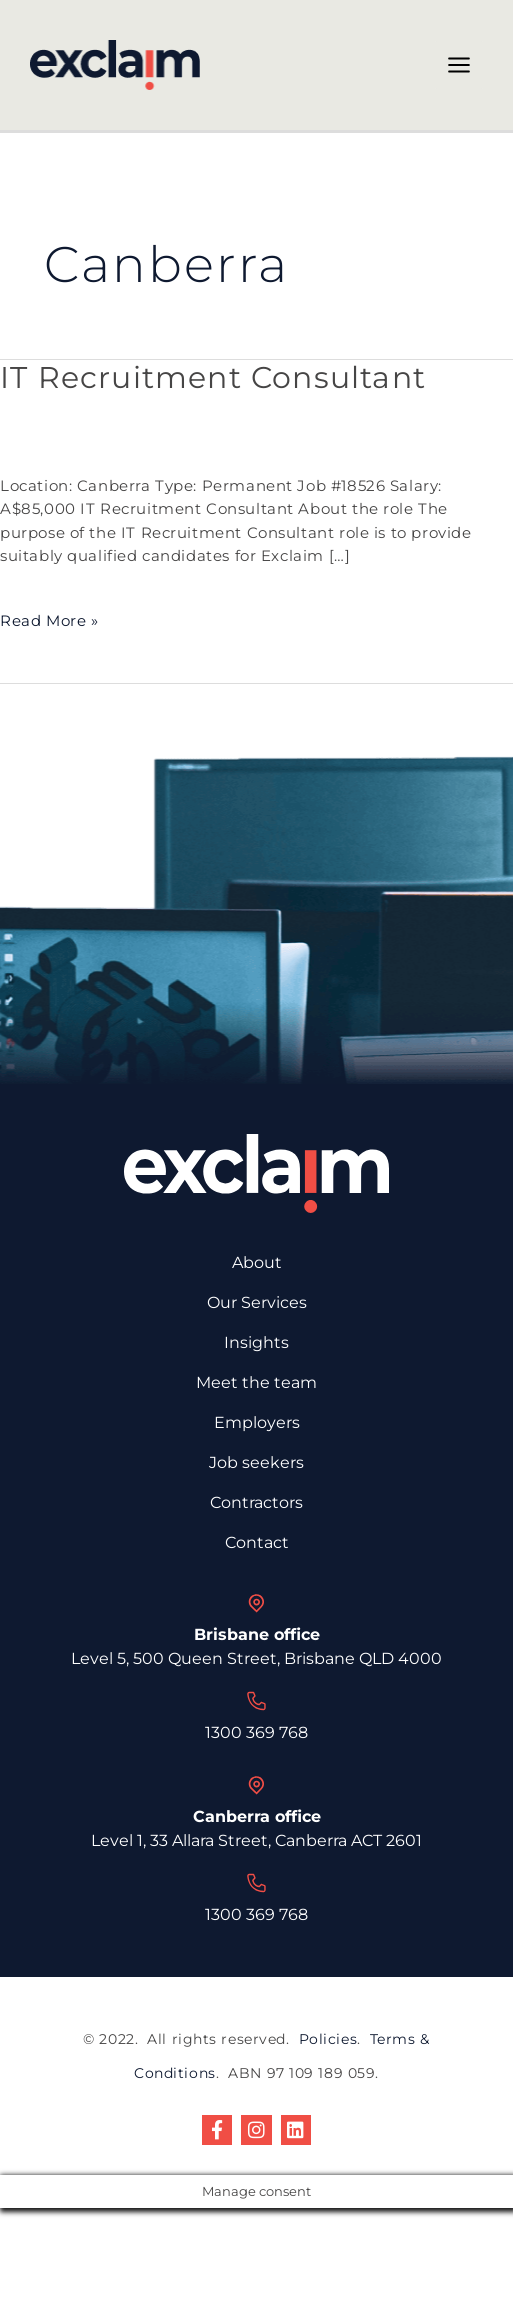 This screenshot has width=513, height=2308. What do you see at coordinates (256, 1502) in the screenshot?
I see `Contractors` at bounding box center [256, 1502].